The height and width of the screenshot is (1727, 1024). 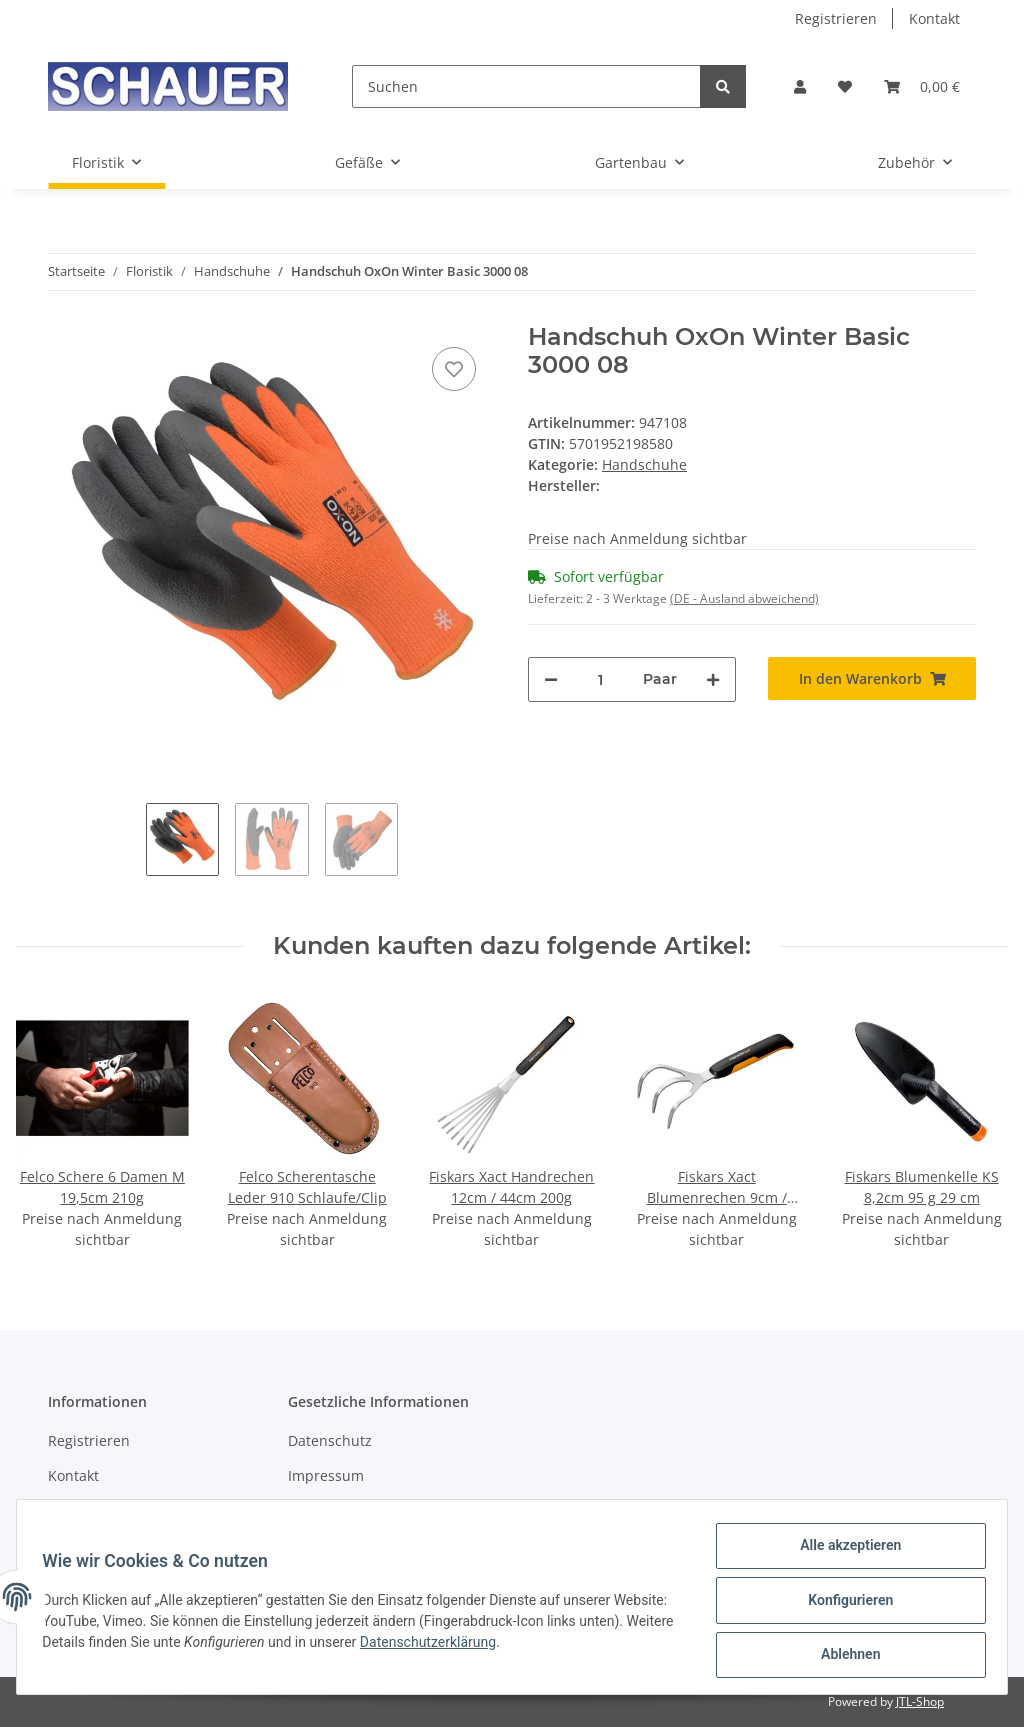 What do you see at coordinates (551, 679) in the screenshot?
I see `[Menge verringern]` at bounding box center [551, 679].